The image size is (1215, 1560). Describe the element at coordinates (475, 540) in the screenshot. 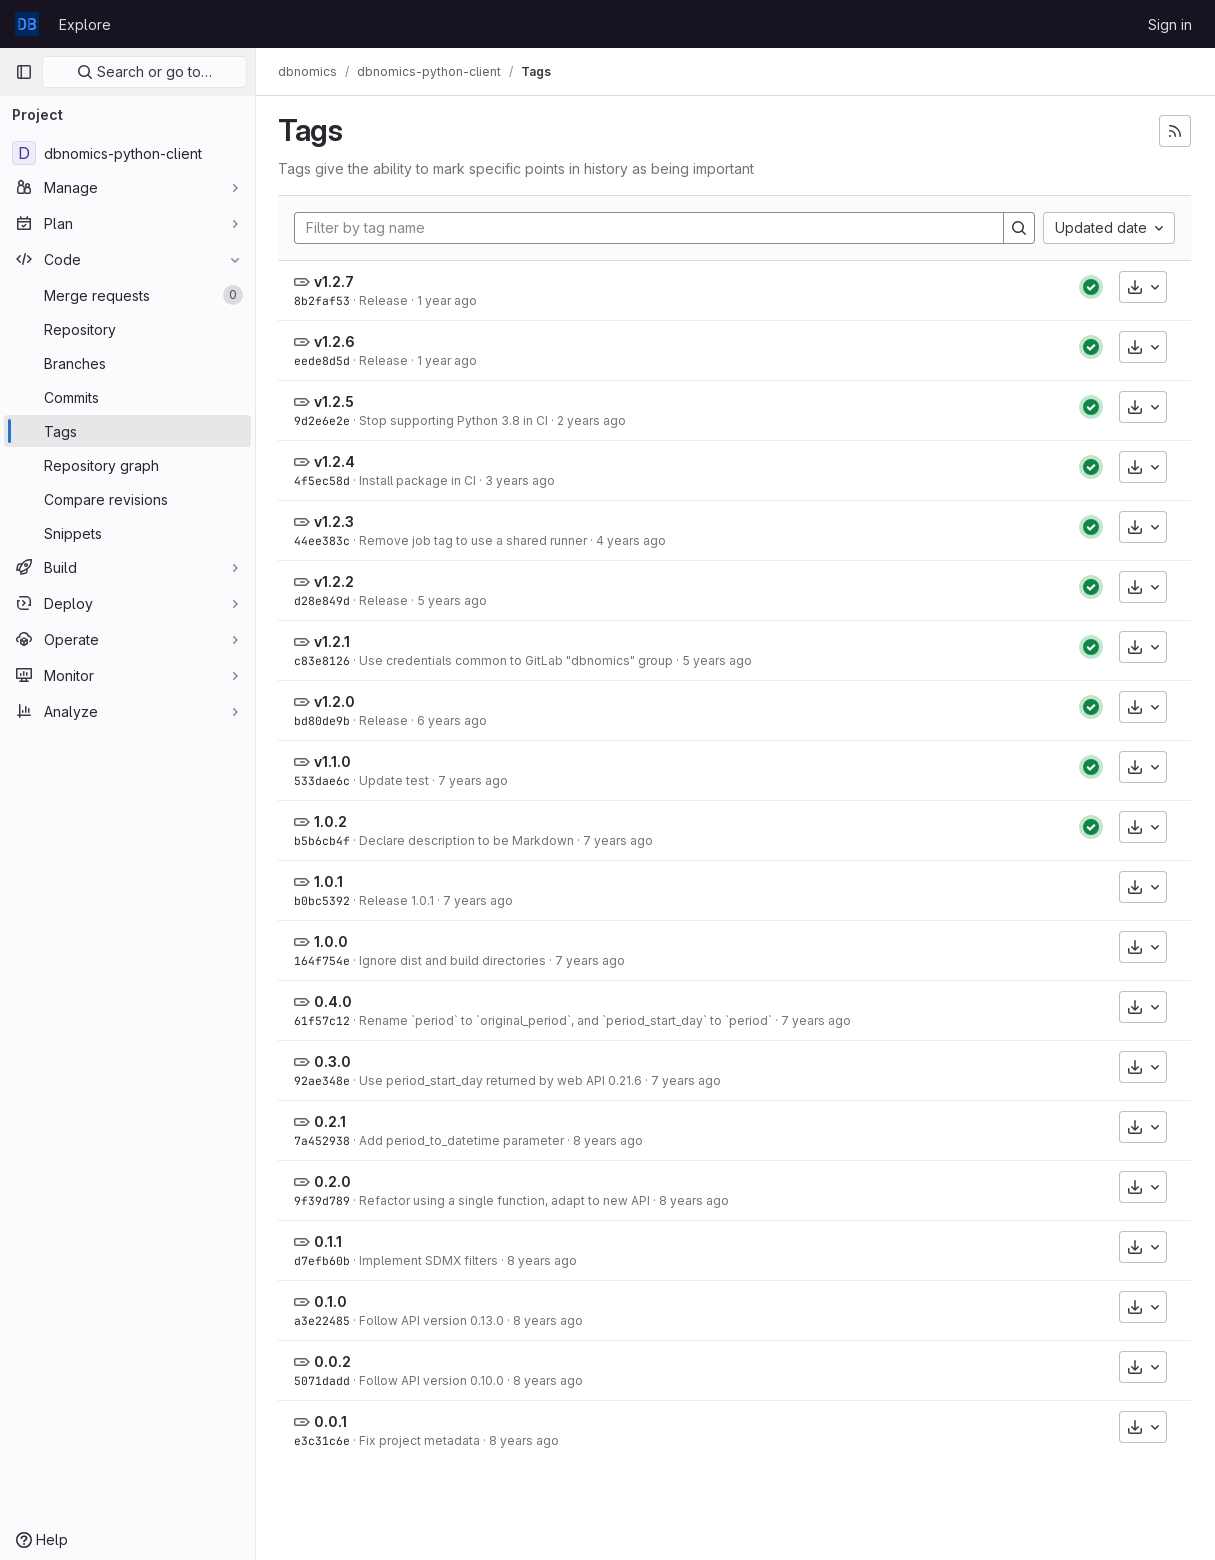

I see `Remove job tag to use a shared runner` at that location.